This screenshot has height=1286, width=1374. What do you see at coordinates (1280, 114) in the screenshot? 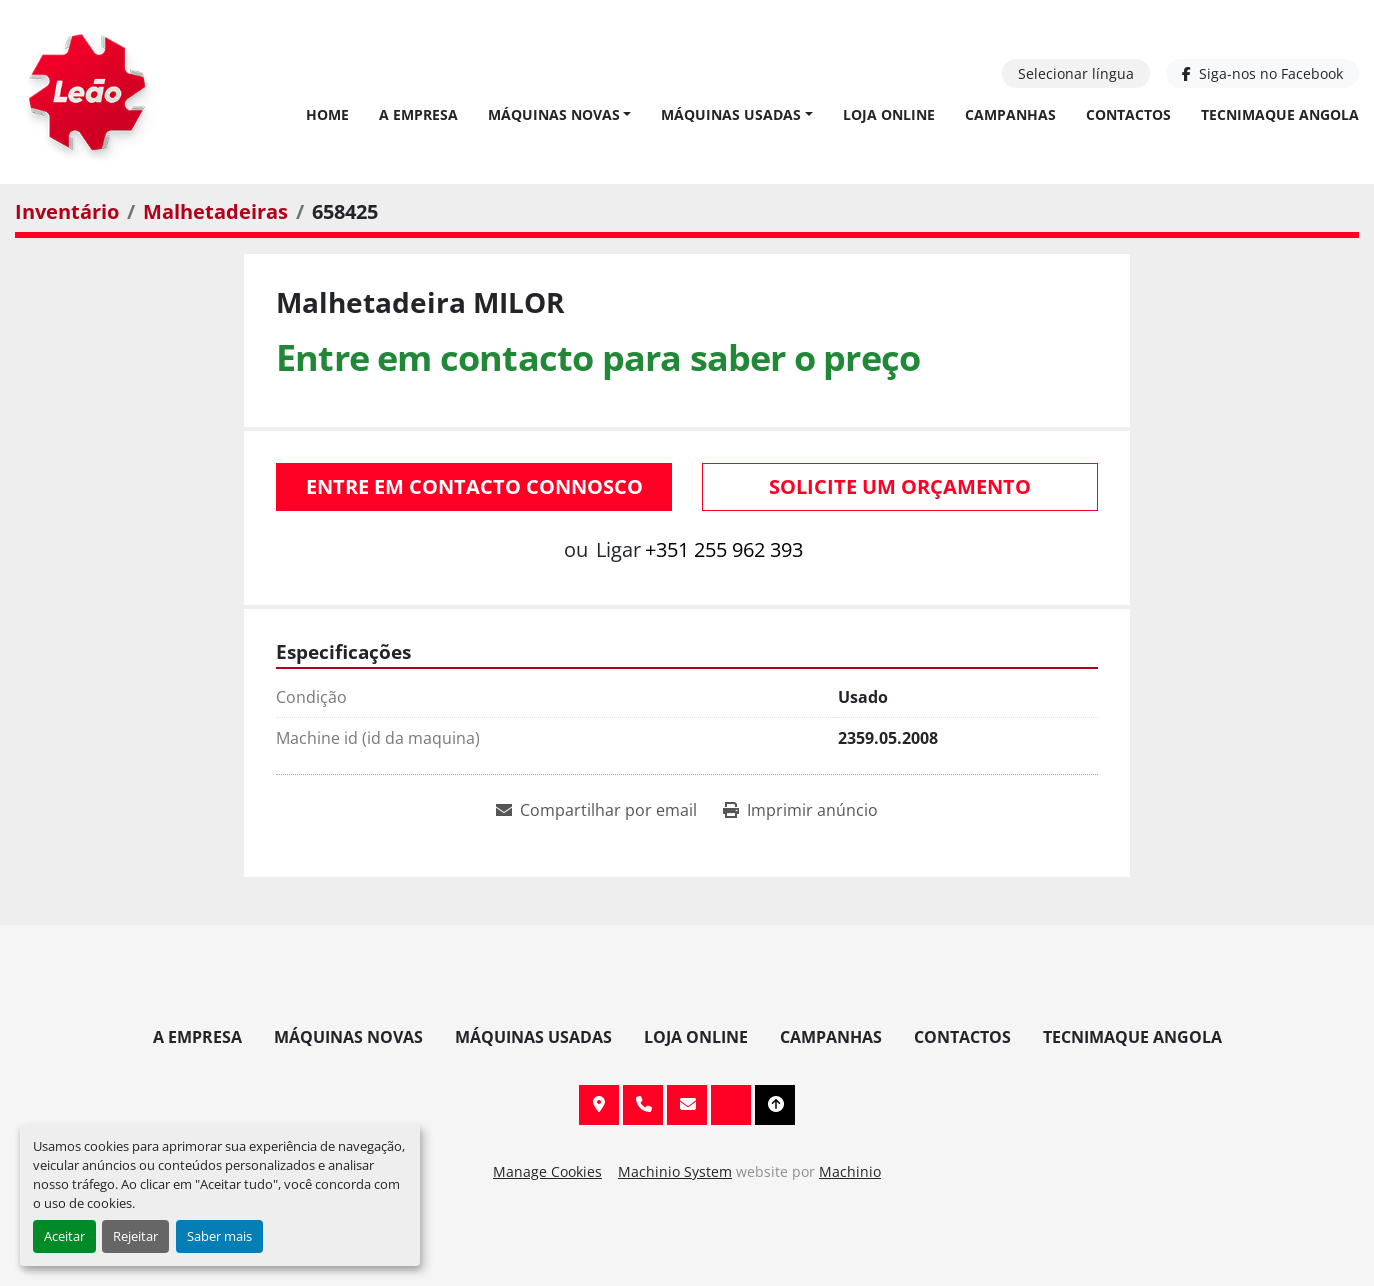
I see `TECNIMAQUE ANGOLA` at bounding box center [1280, 114].